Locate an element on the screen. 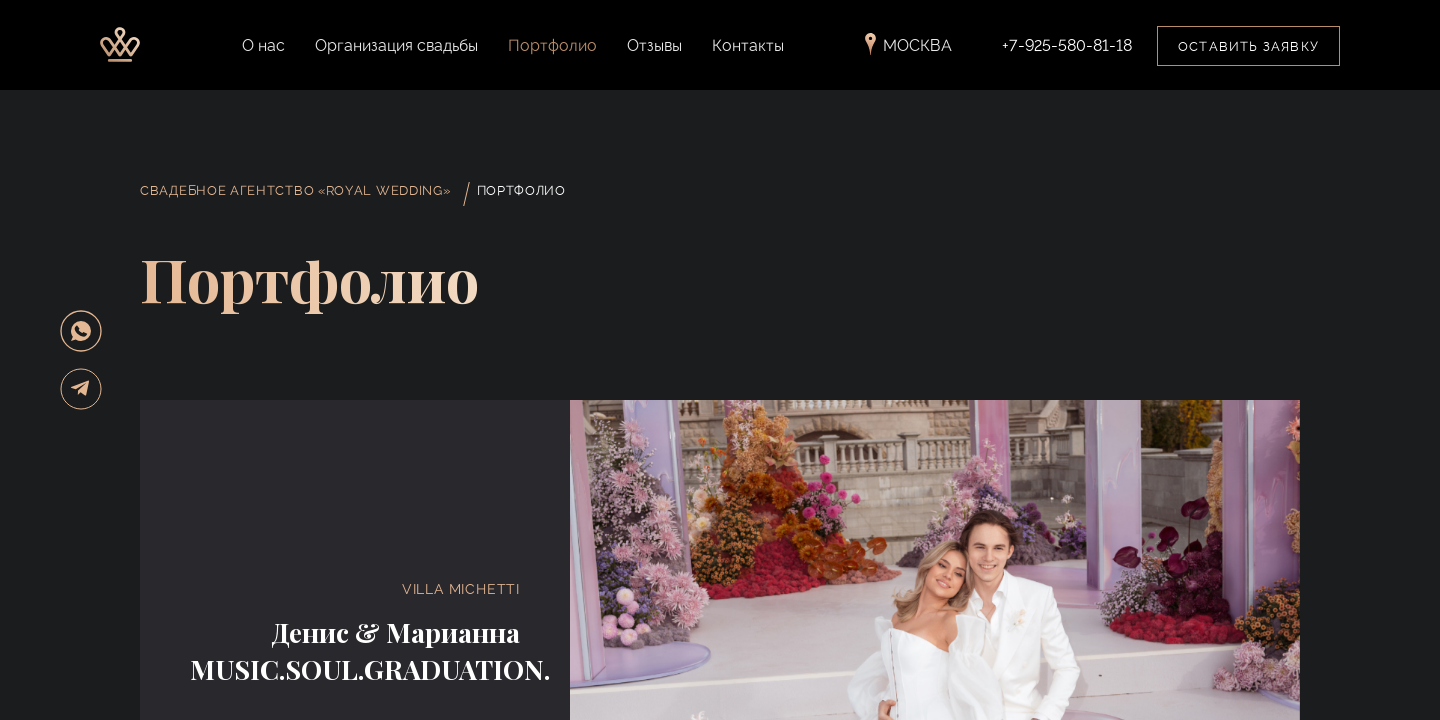 The image size is (1440, 720). +7-925-580-81-18 is located at coordinates (1067, 46).